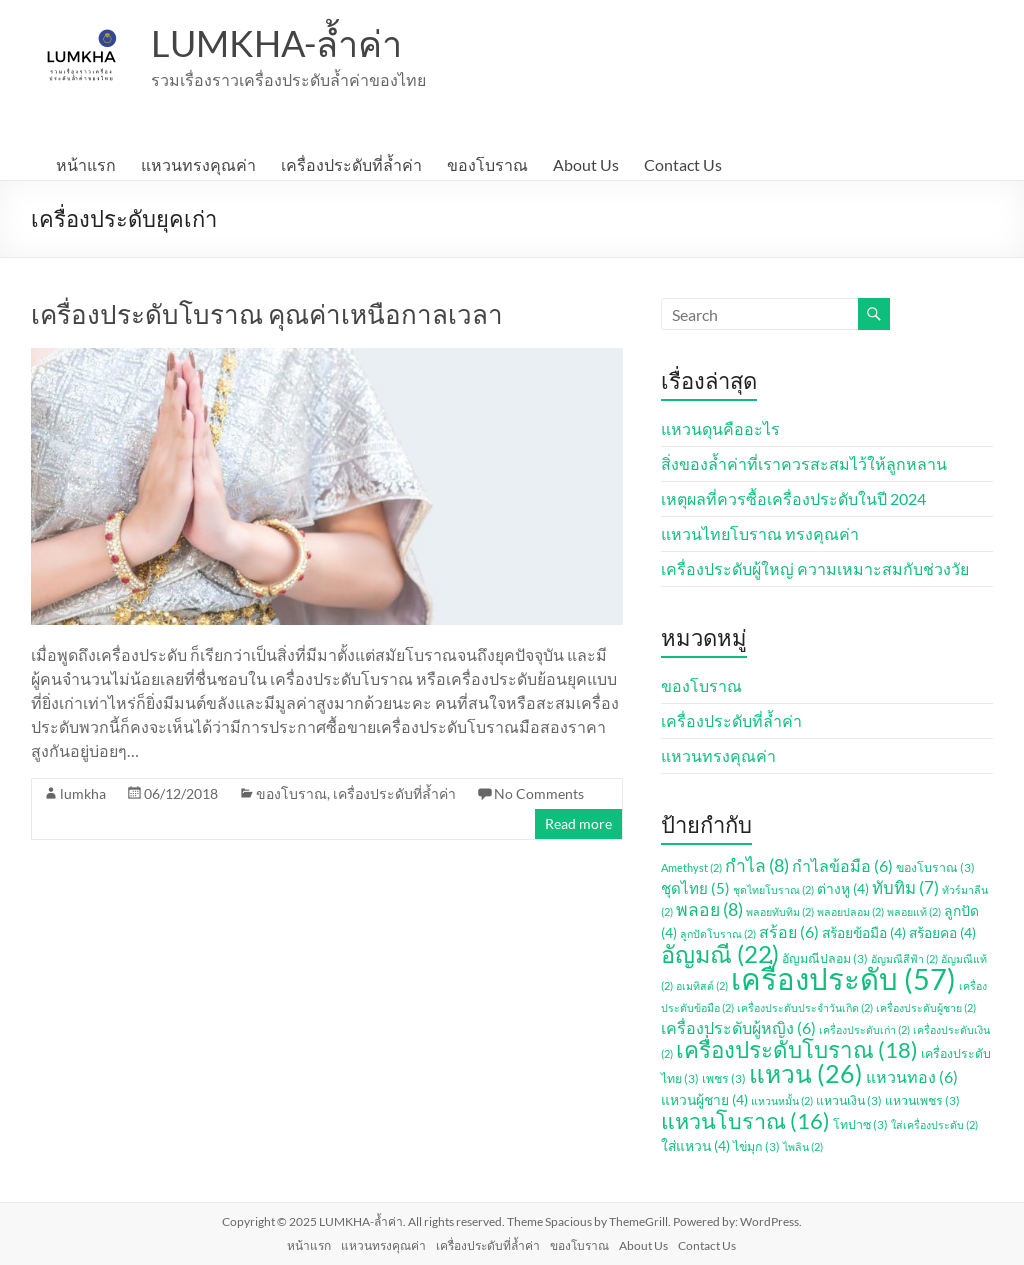  I want to click on สร้อยข้อมือ [สร้อยข้อมือ (4 รายการ)], so click(864, 932).